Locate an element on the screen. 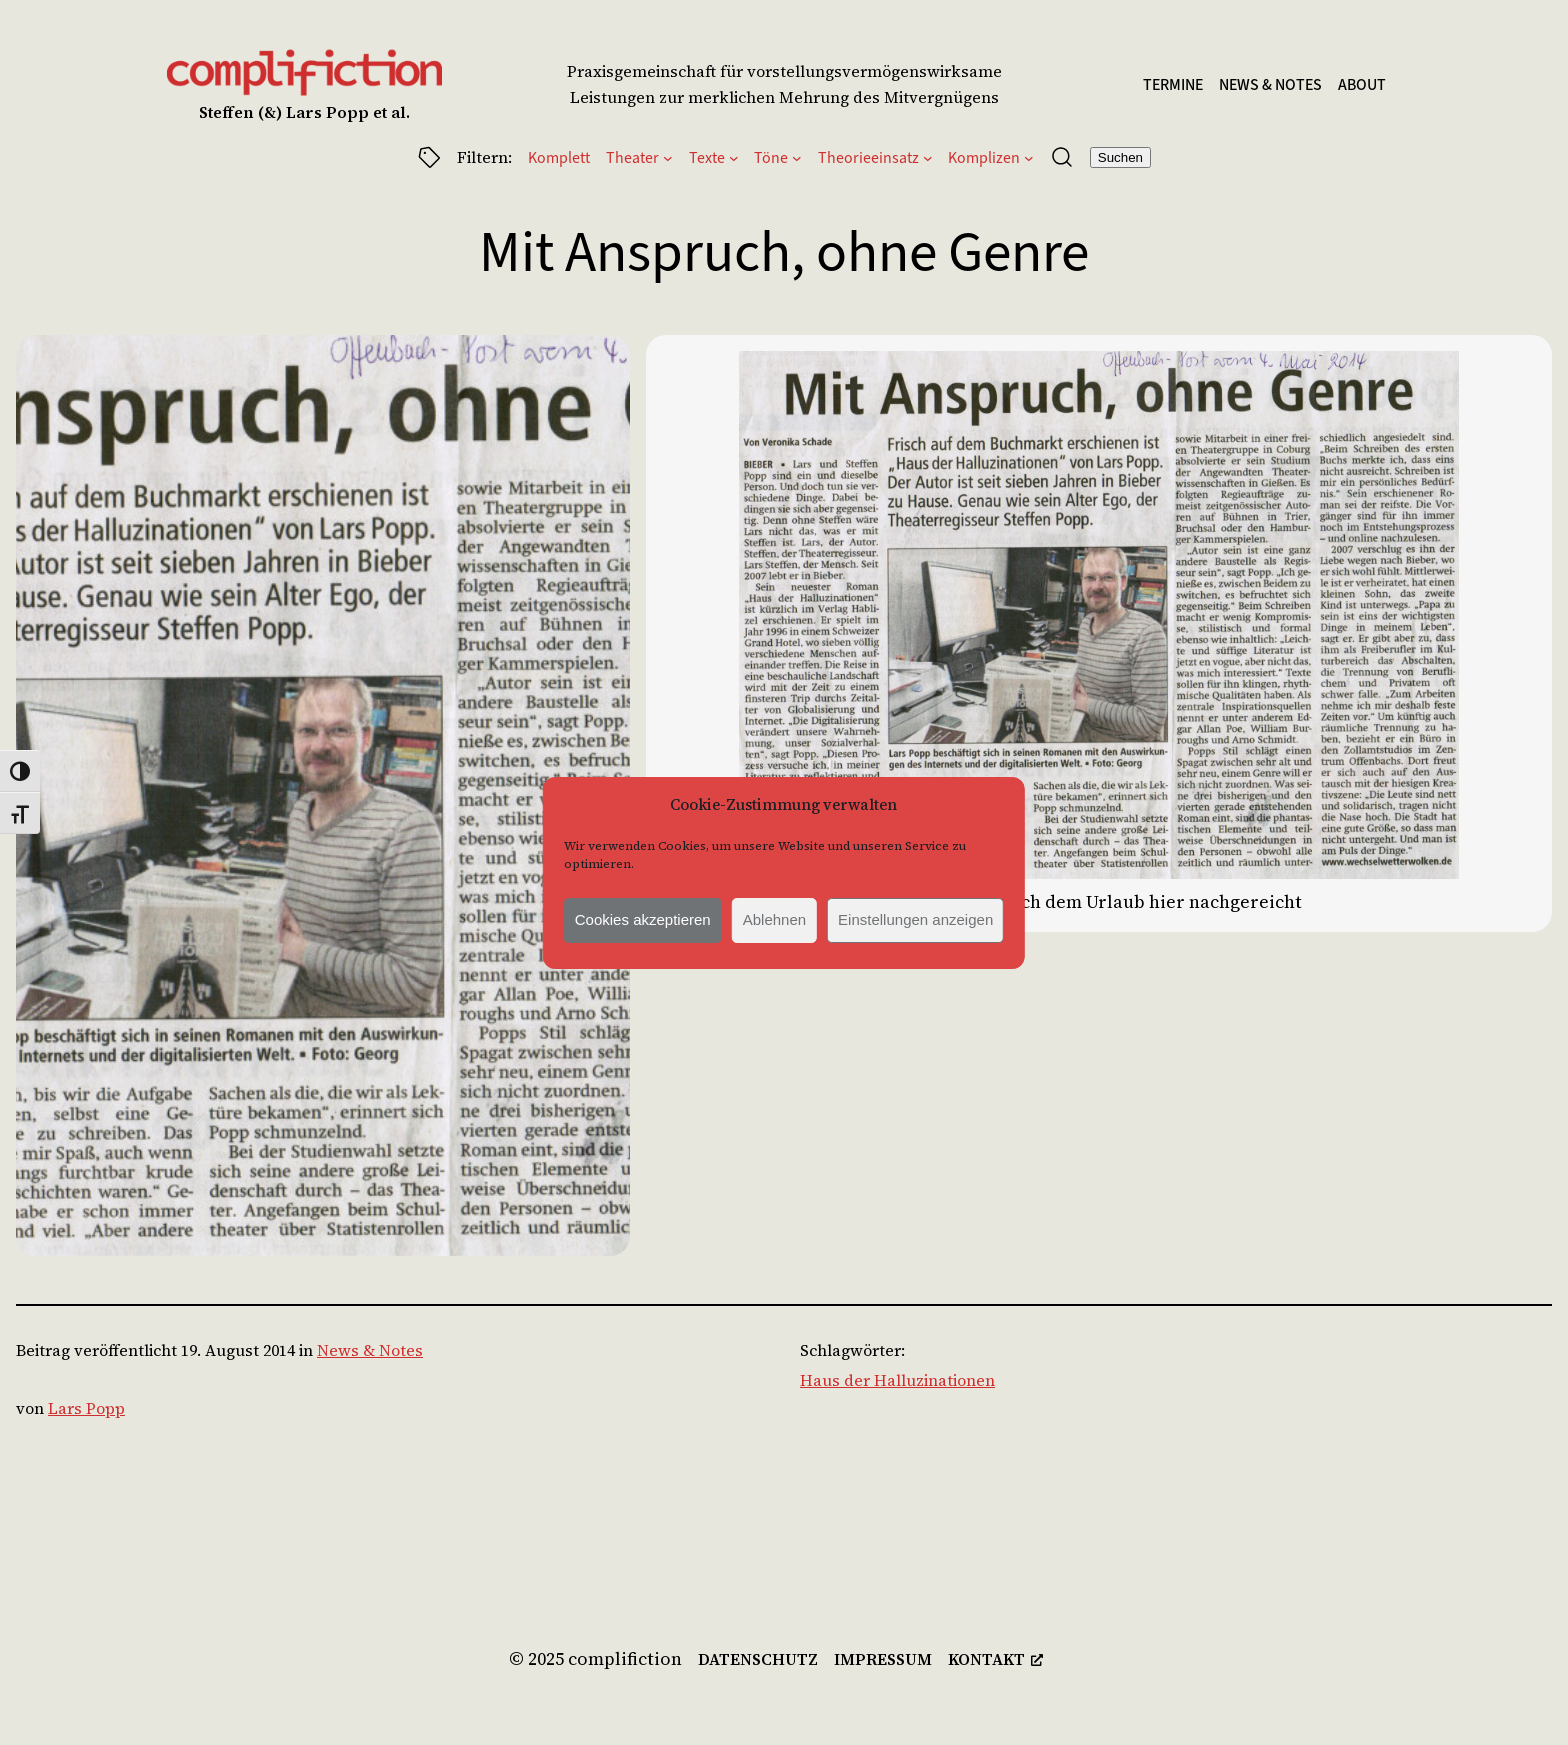  [Untermenü von Theorieeinsatz] is located at coordinates (928, 157).